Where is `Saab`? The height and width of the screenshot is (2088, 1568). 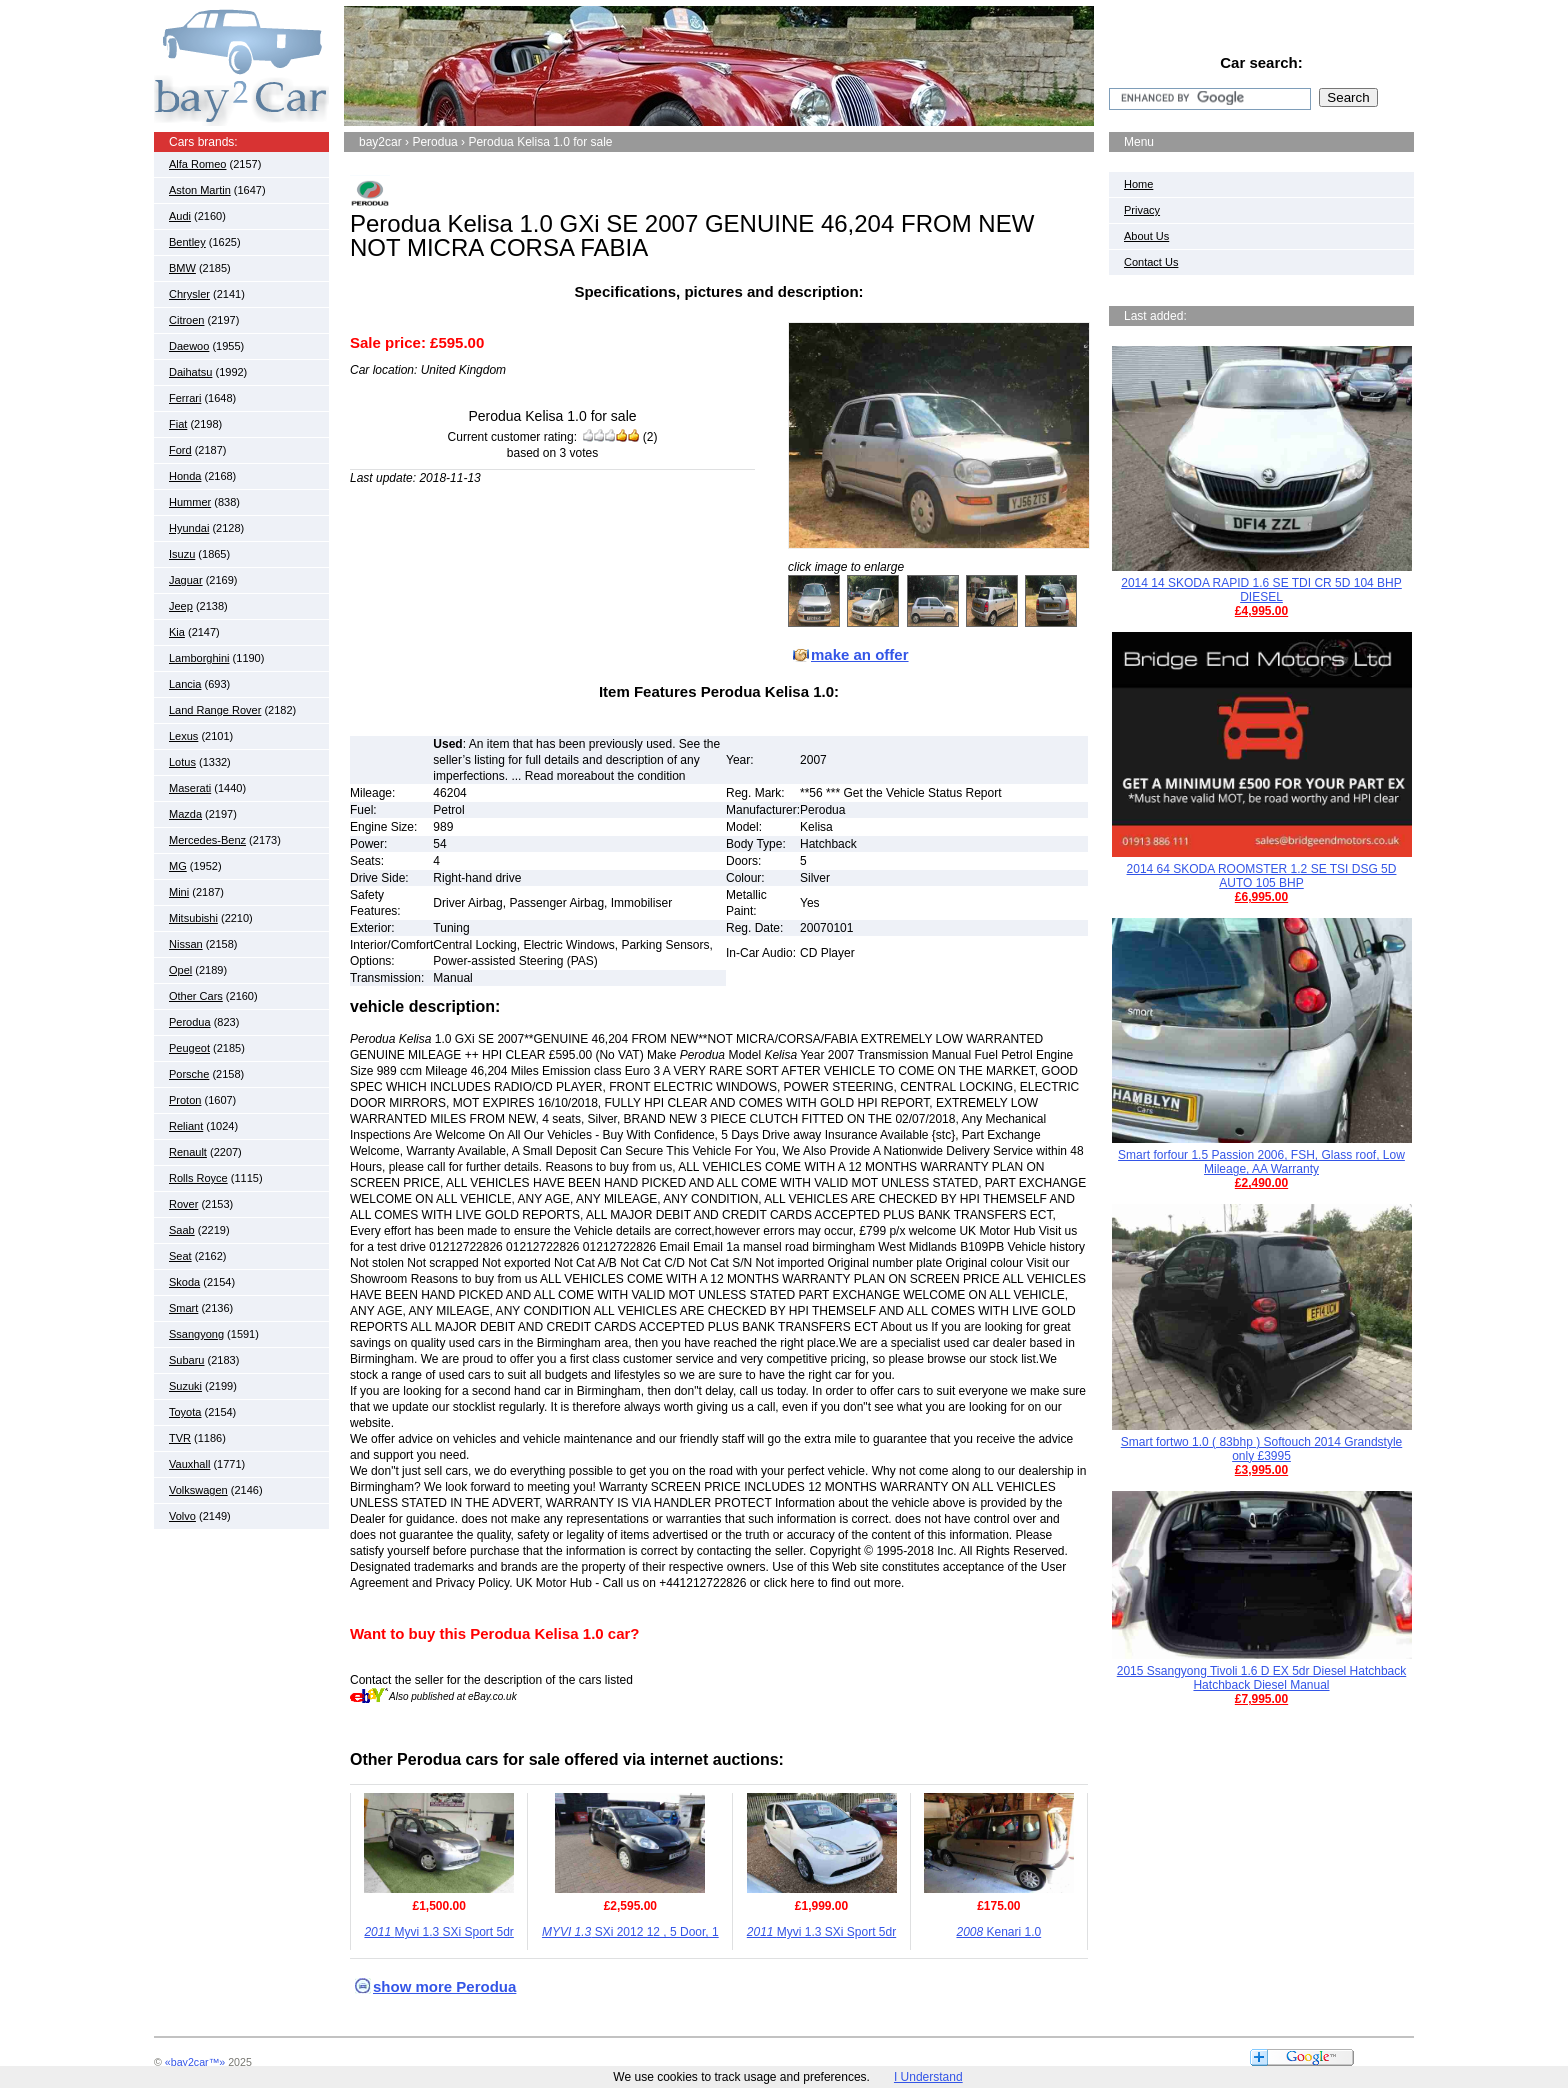
Saab is located at coordinates (182, 1230).